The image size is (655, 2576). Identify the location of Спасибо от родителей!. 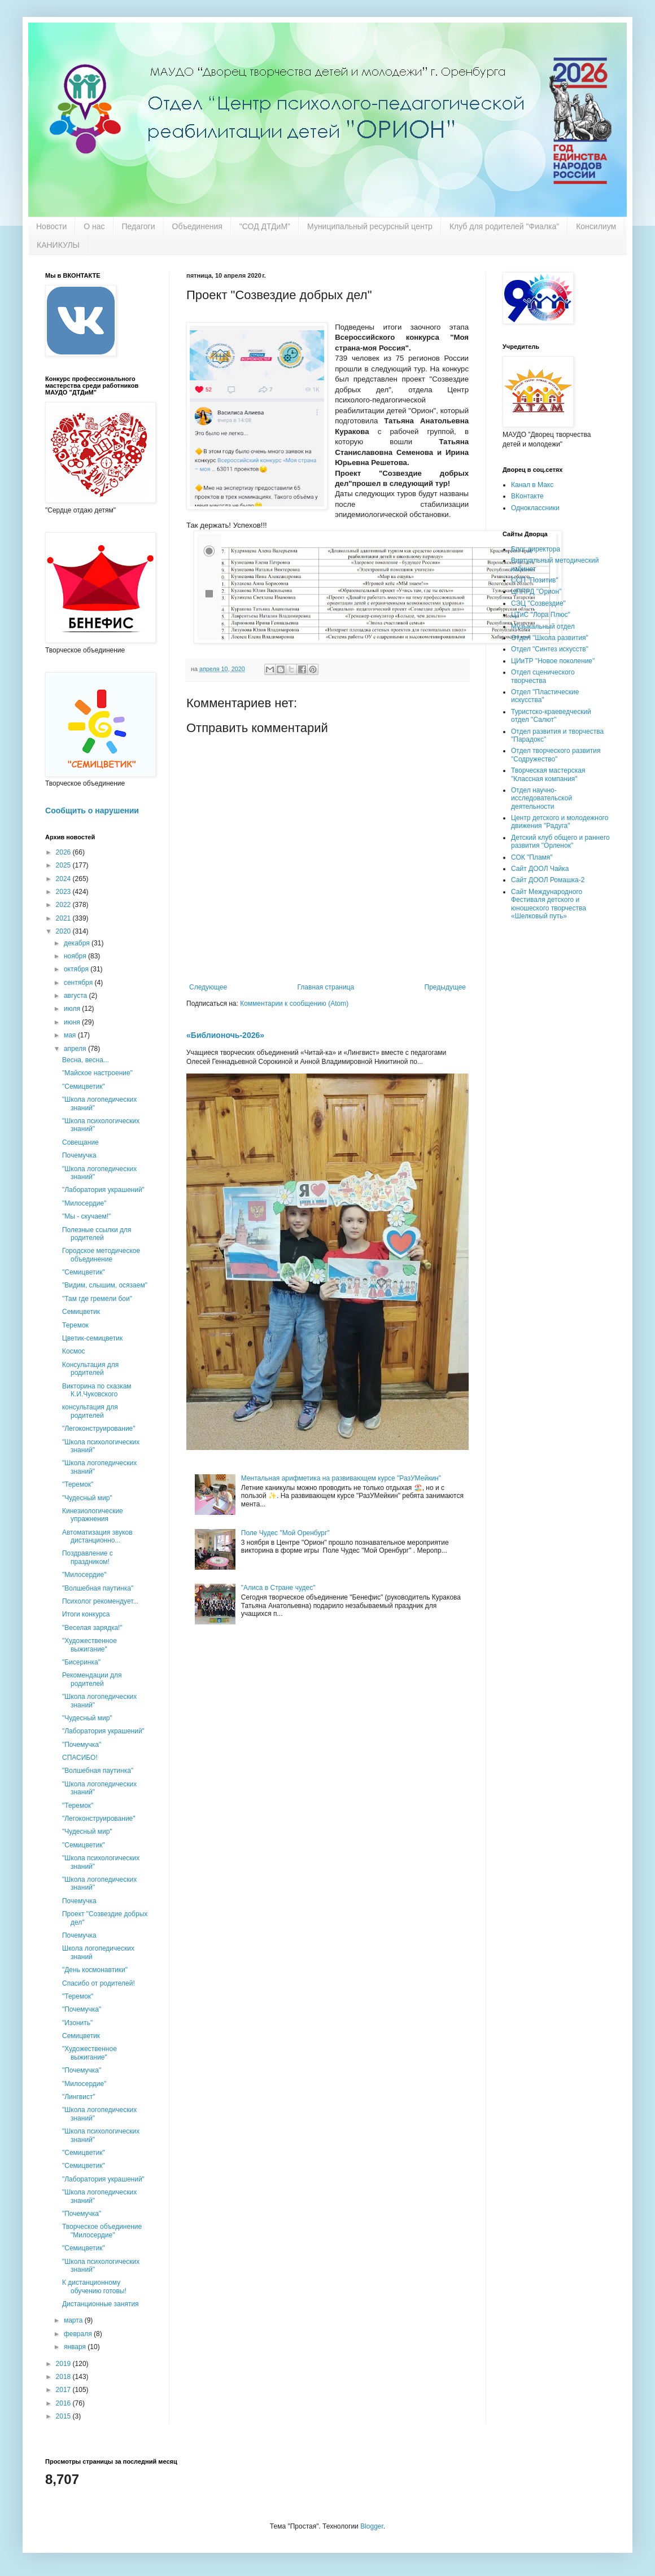
(98, 1983).